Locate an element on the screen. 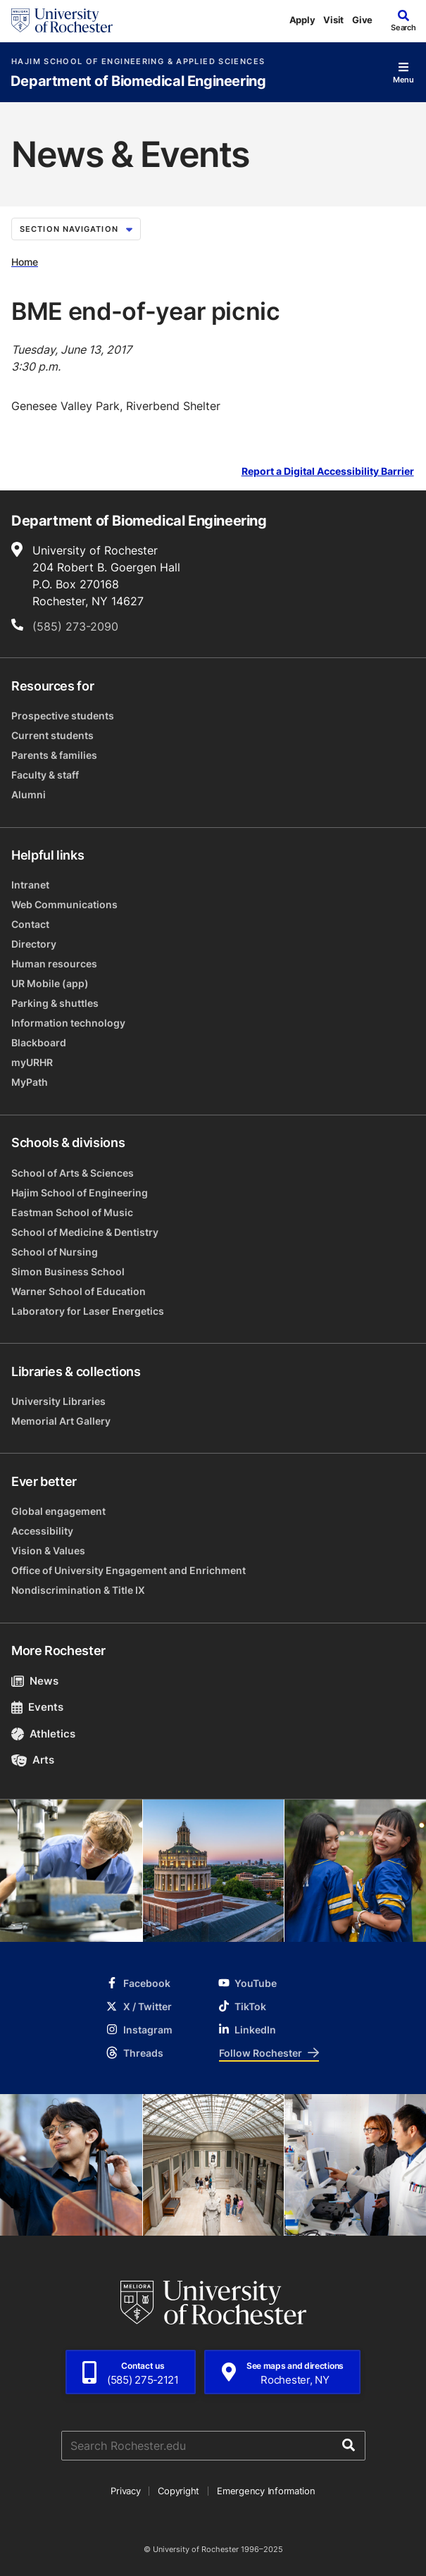 The height and width of the screenshot is (2576, 426). Simon Business School is located at coordinates (68, 1271).